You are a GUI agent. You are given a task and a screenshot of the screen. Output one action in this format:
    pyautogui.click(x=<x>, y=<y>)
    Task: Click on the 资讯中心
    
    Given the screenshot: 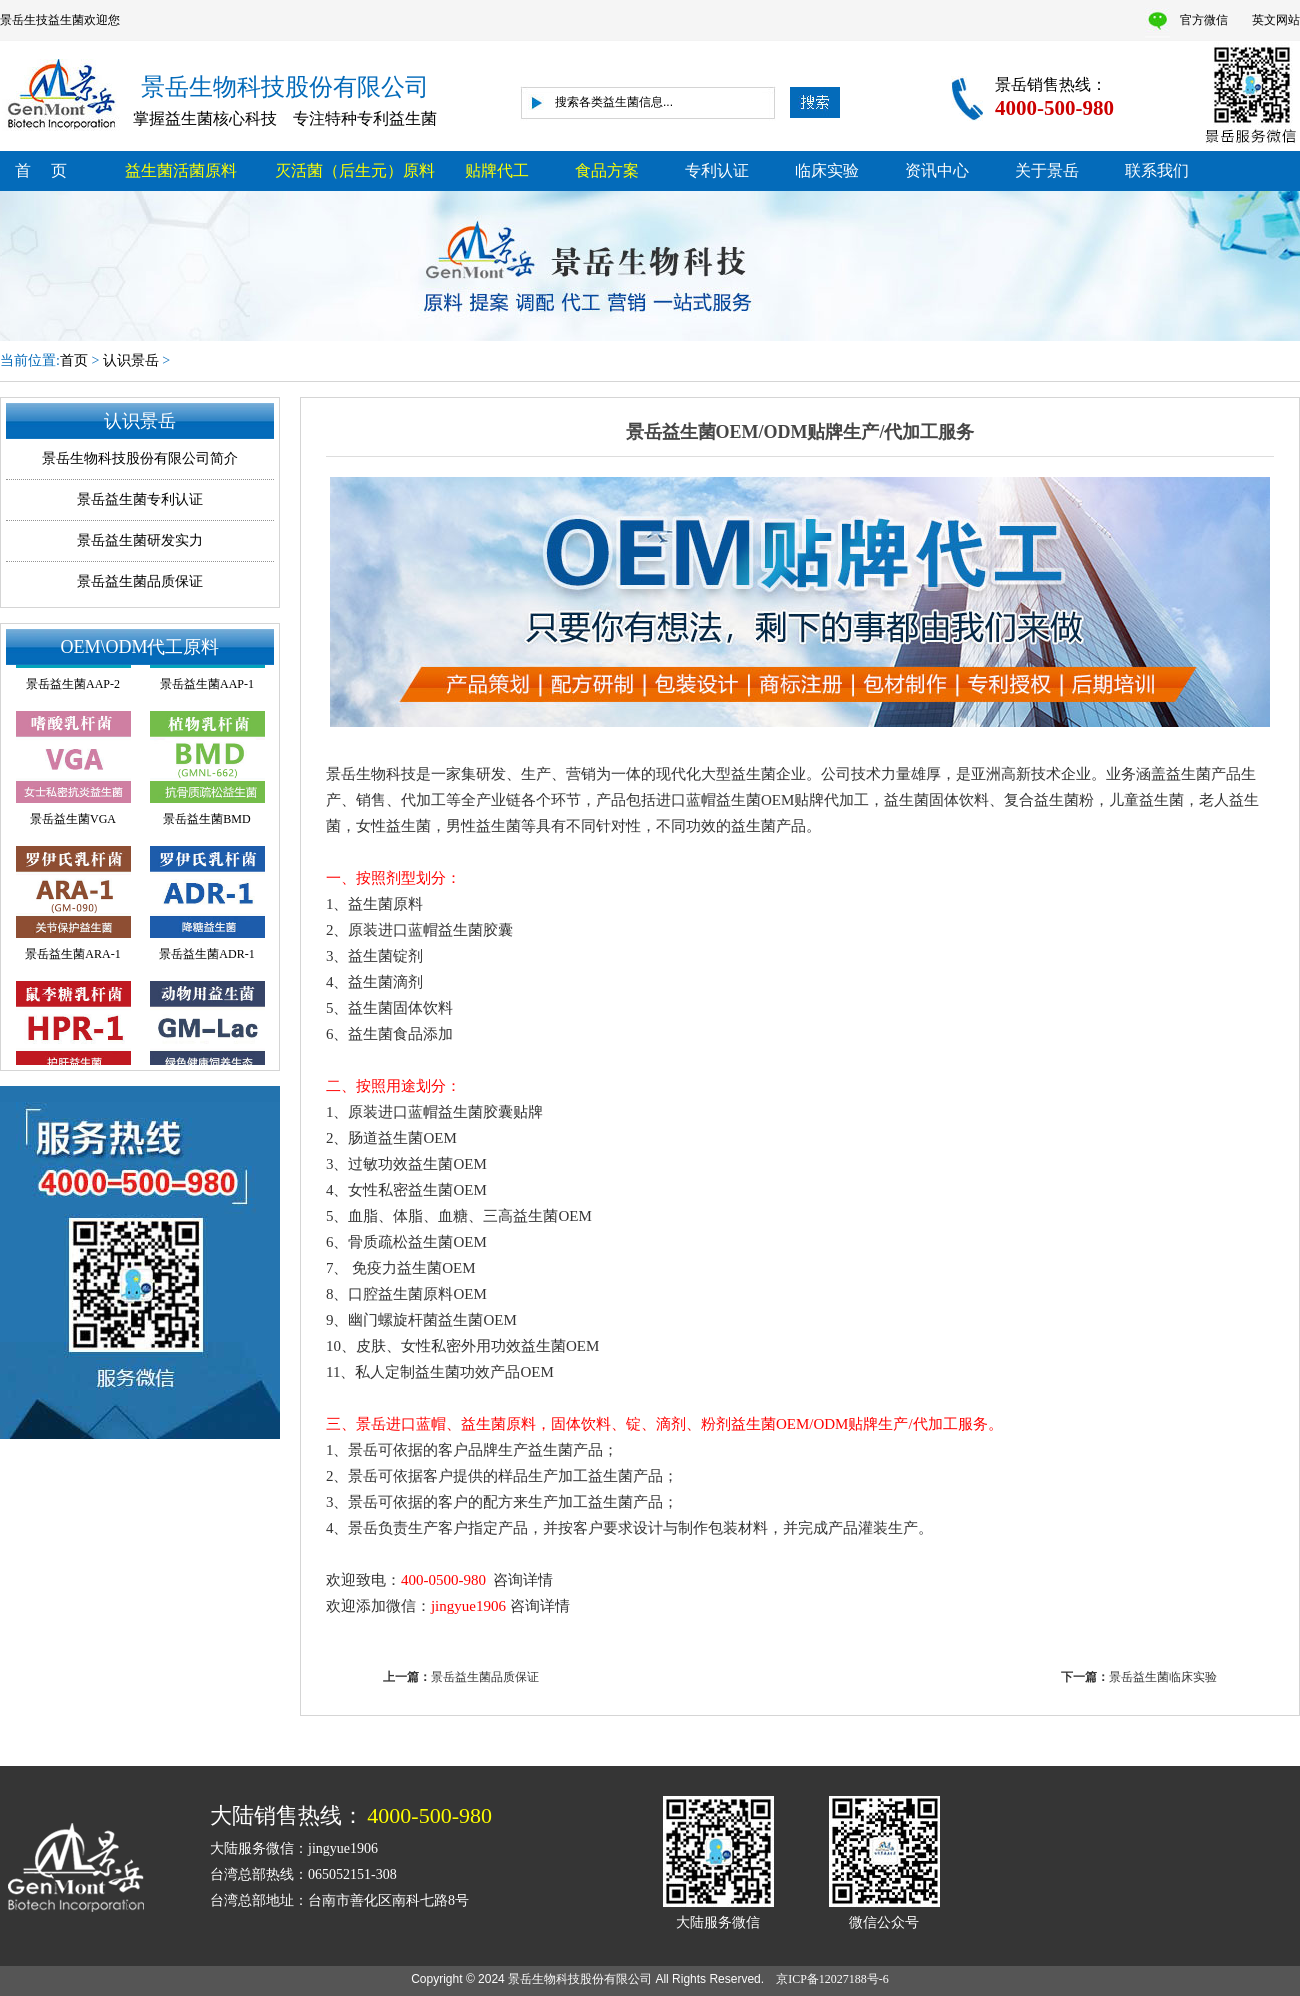 What is the action you would take?
    pyautogui.click(x=937, y=170)
    